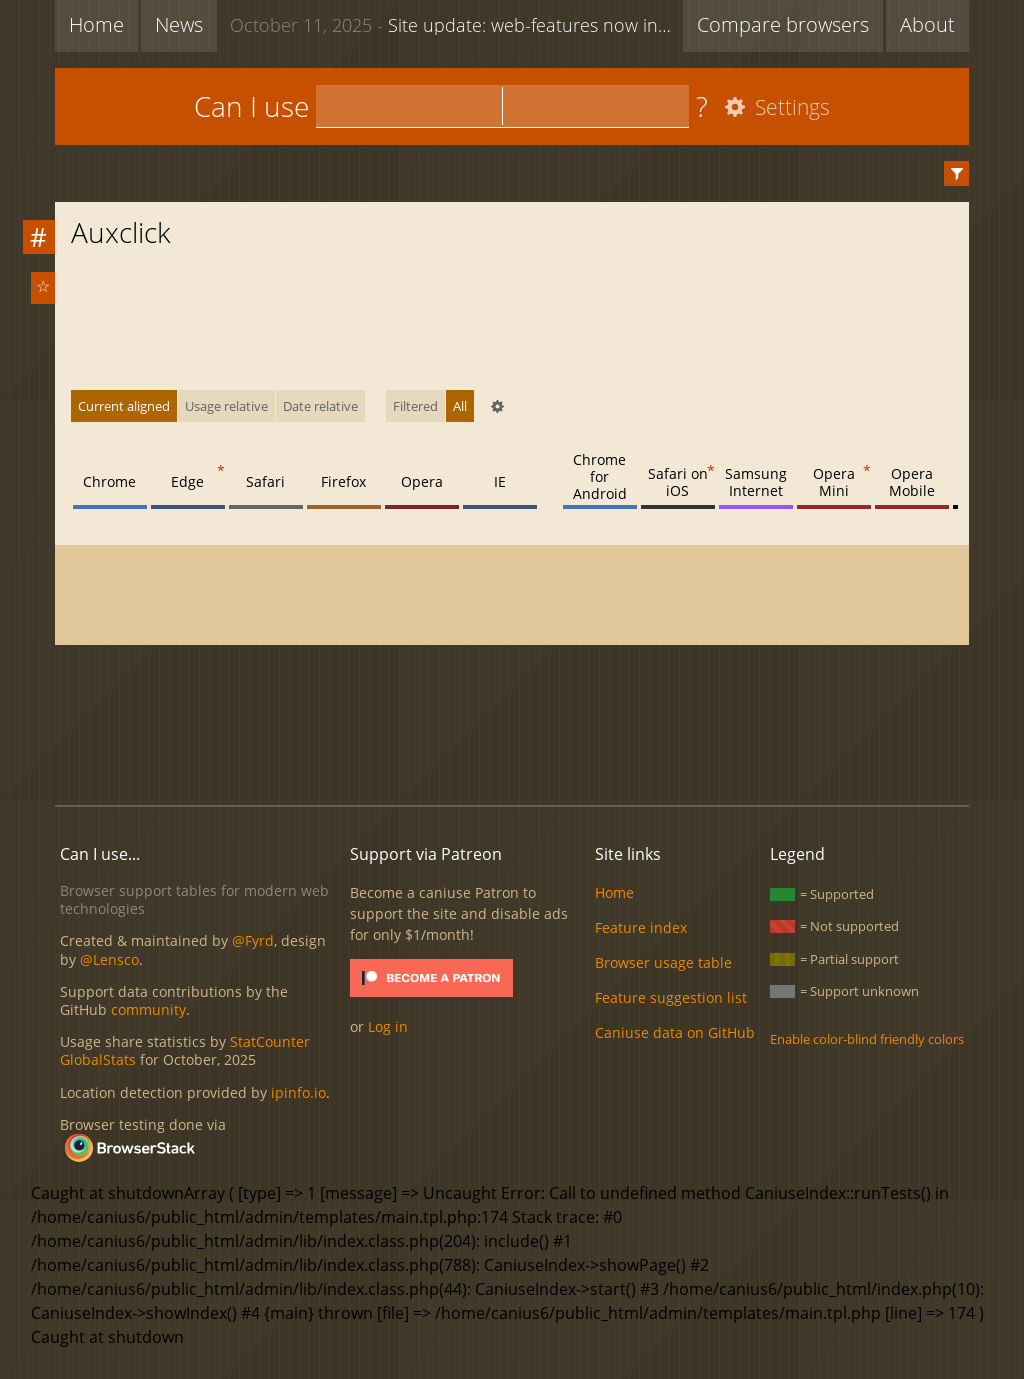  What do you see at coordinates (148, 1009) in the screenshot?
I see `community` at bounding box center [148, 1009].